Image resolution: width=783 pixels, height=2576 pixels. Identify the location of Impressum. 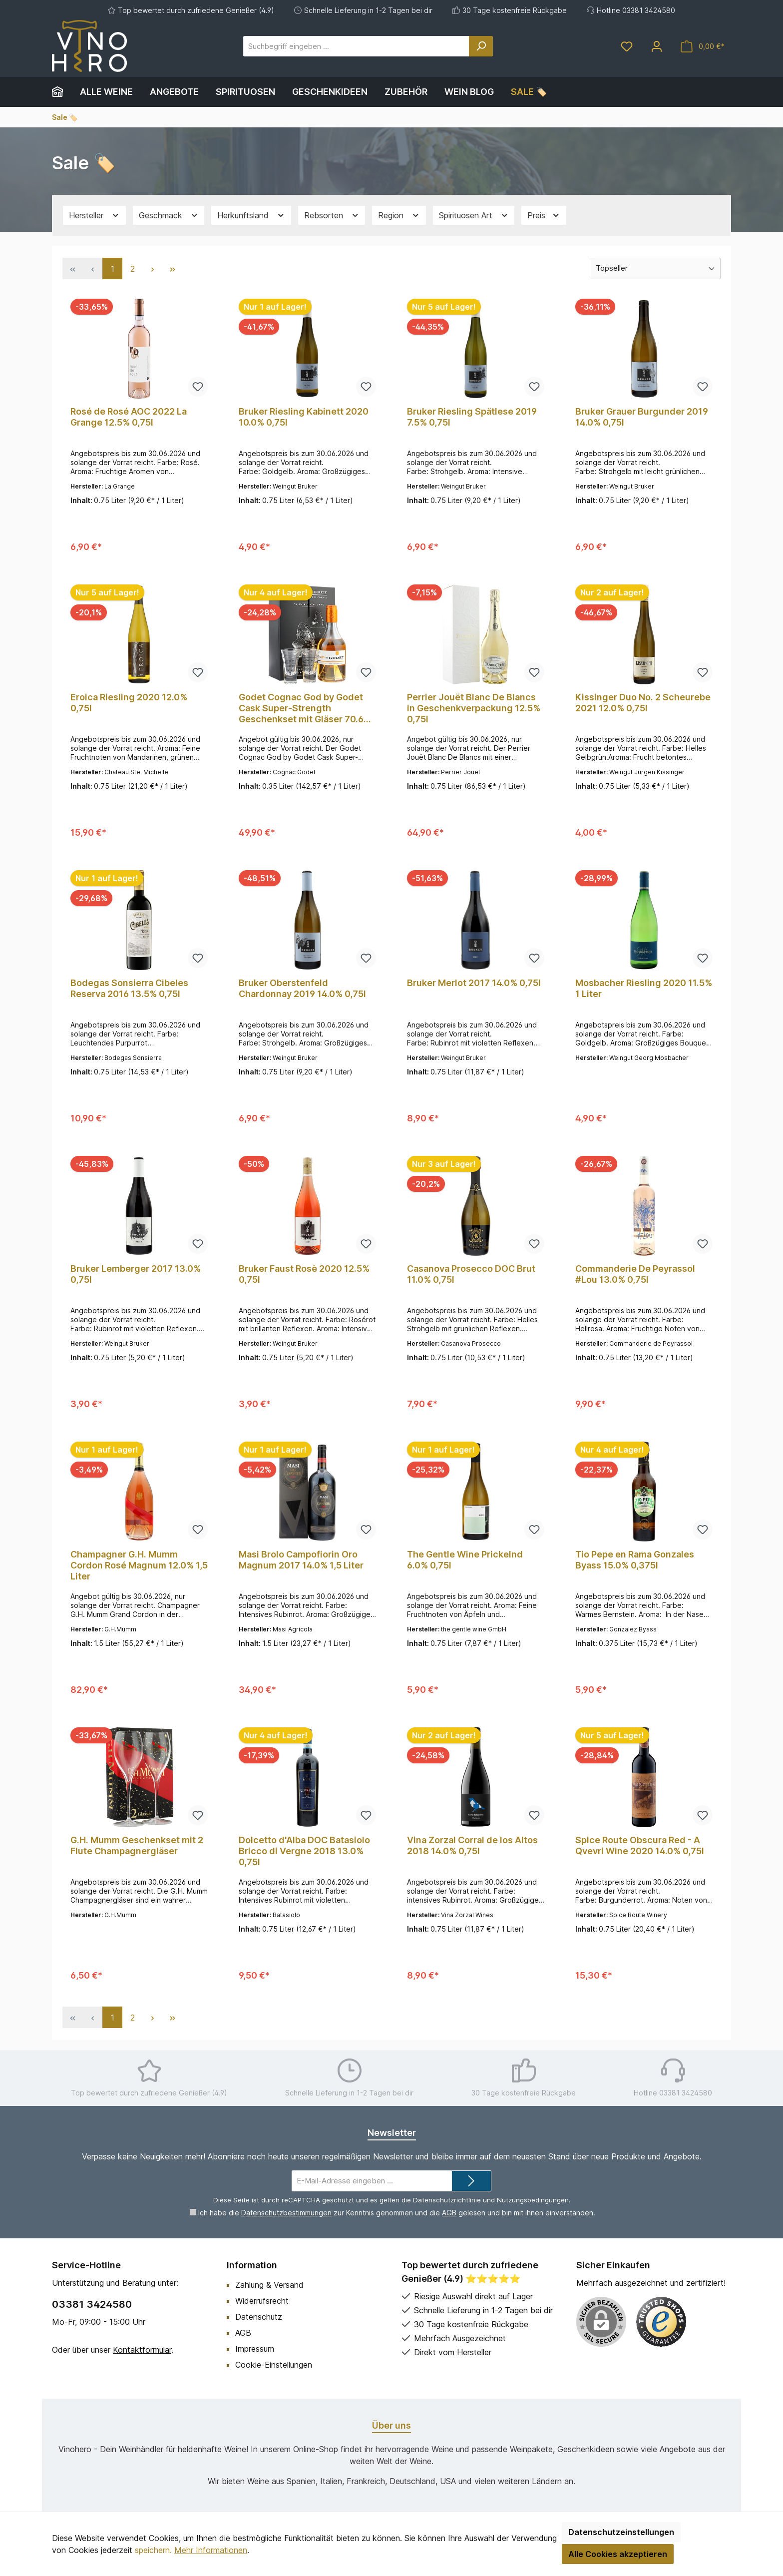
(254, 2349).